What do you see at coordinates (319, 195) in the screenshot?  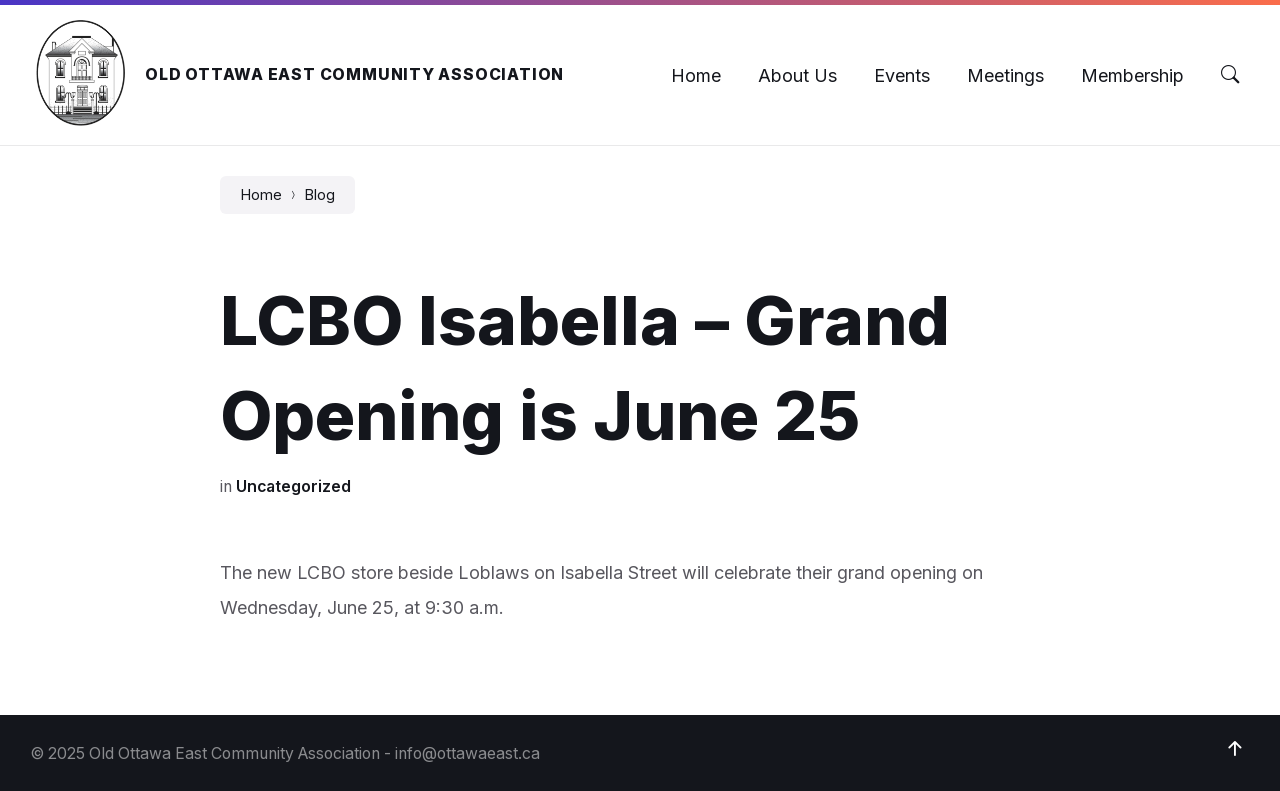 I see `Blog` at bounding box center [319, 195].